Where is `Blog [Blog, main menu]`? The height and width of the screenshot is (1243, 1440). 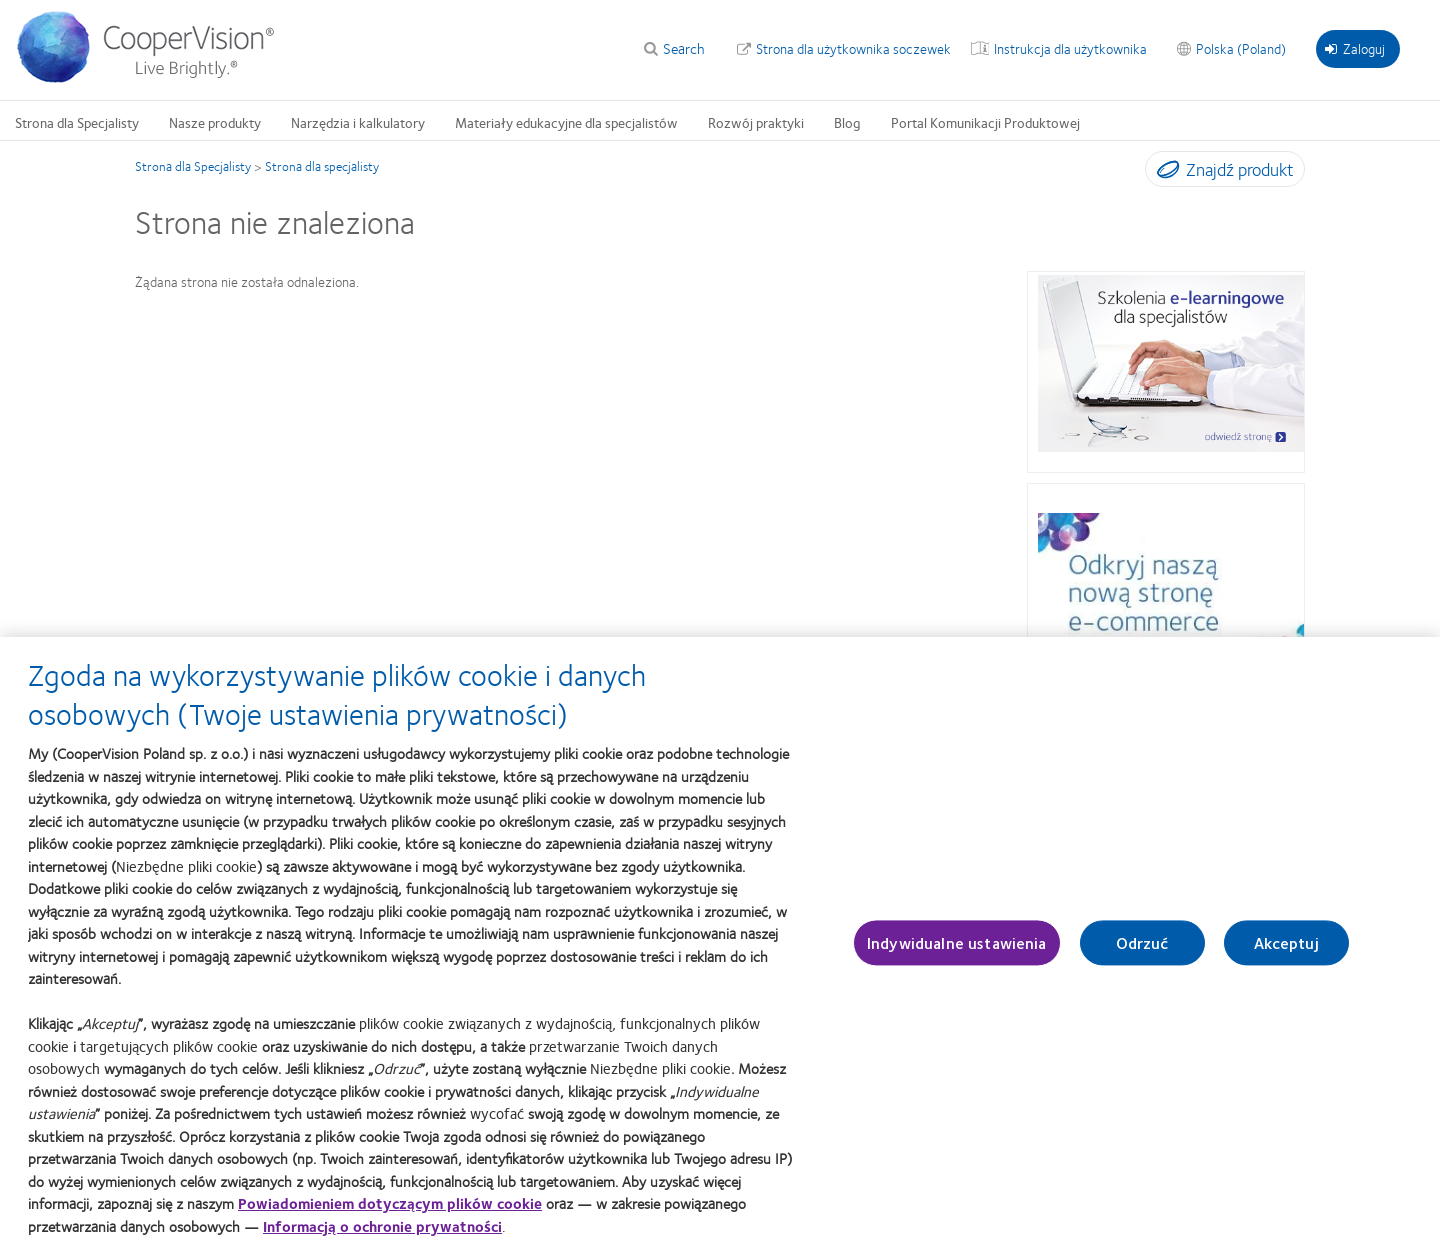
Blog [Blog, main menu] is located at coordinates (847, 122).